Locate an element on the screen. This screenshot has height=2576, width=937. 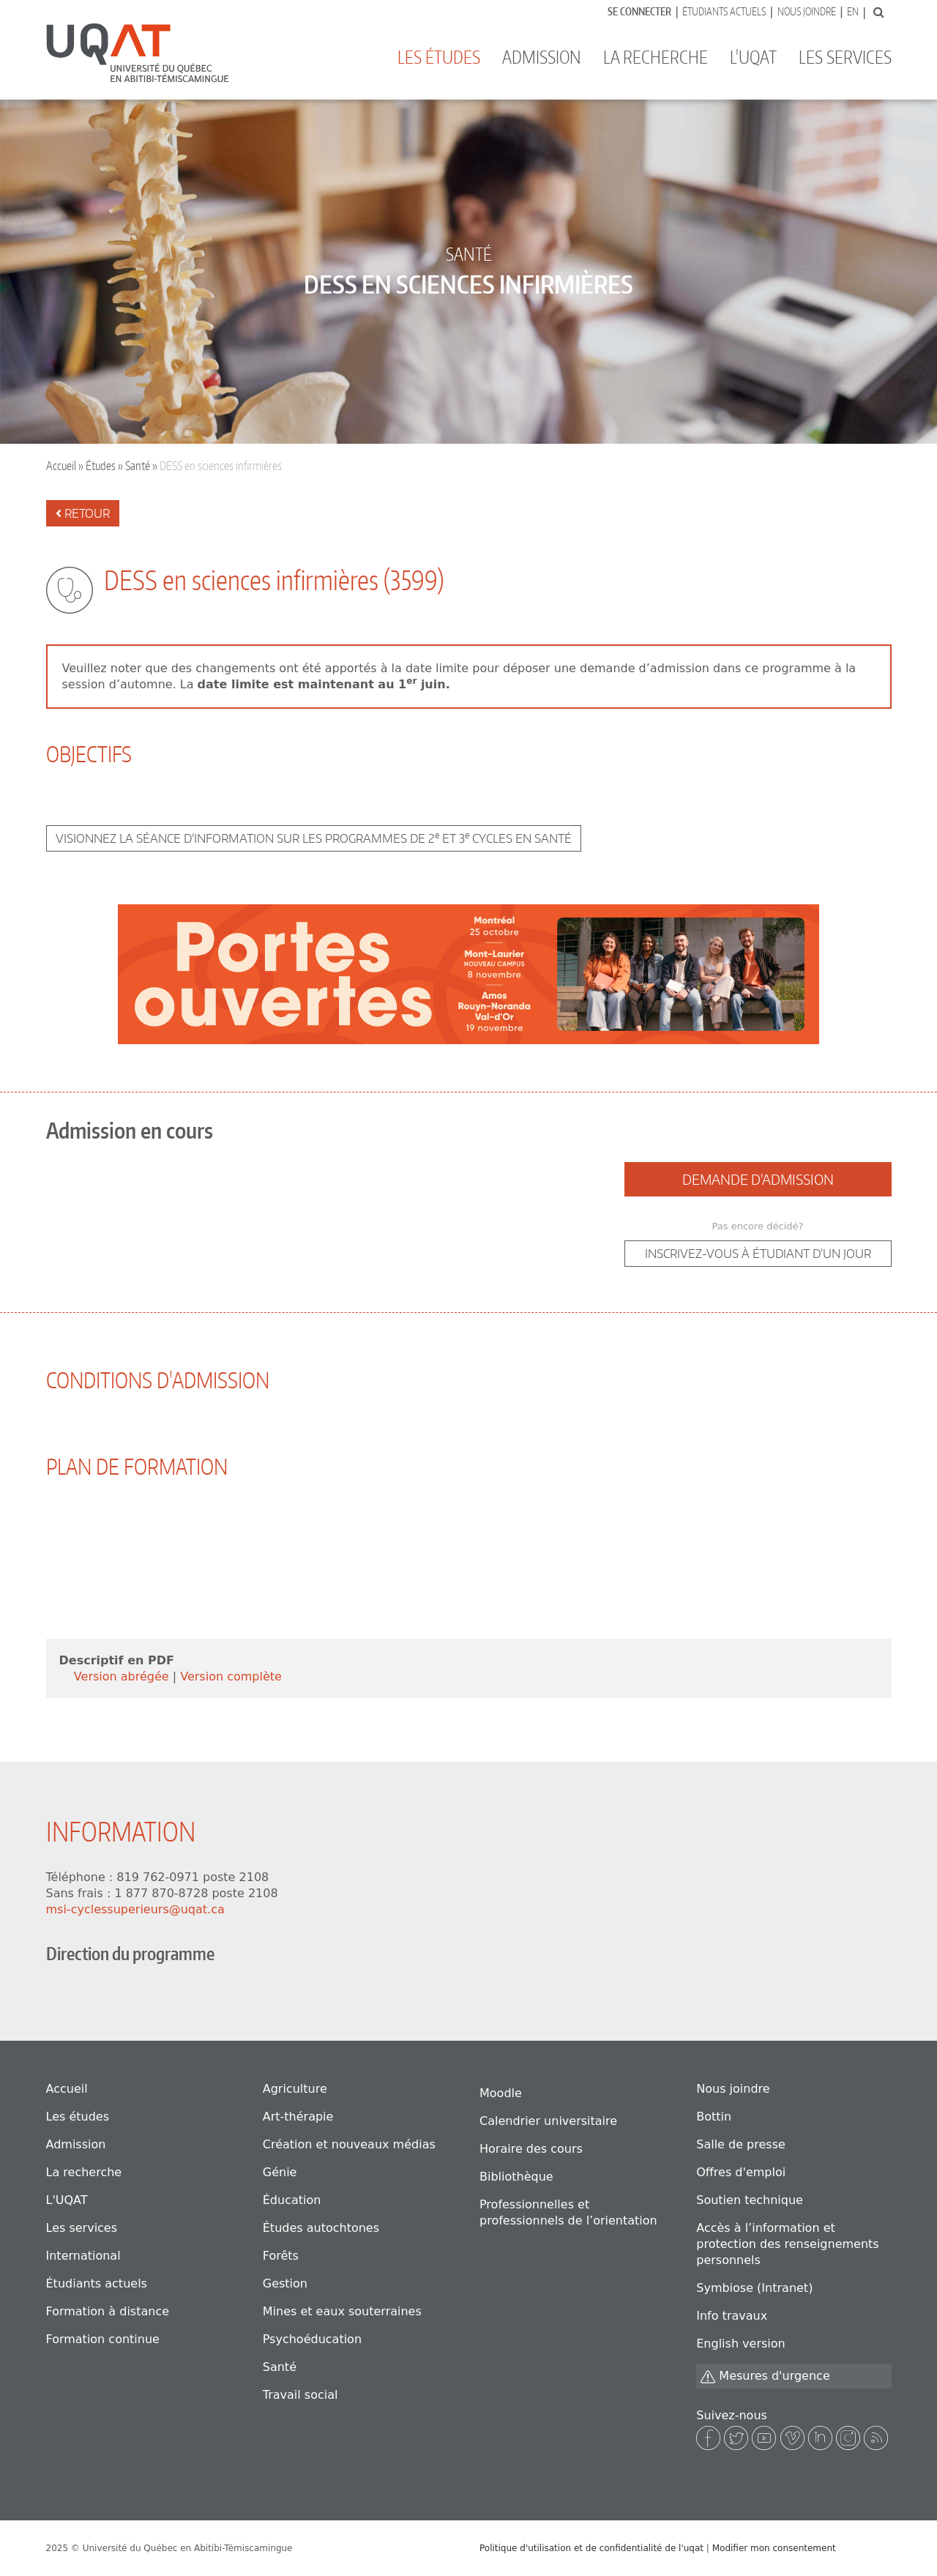
Travail social is located at coordinates (300, 2395).